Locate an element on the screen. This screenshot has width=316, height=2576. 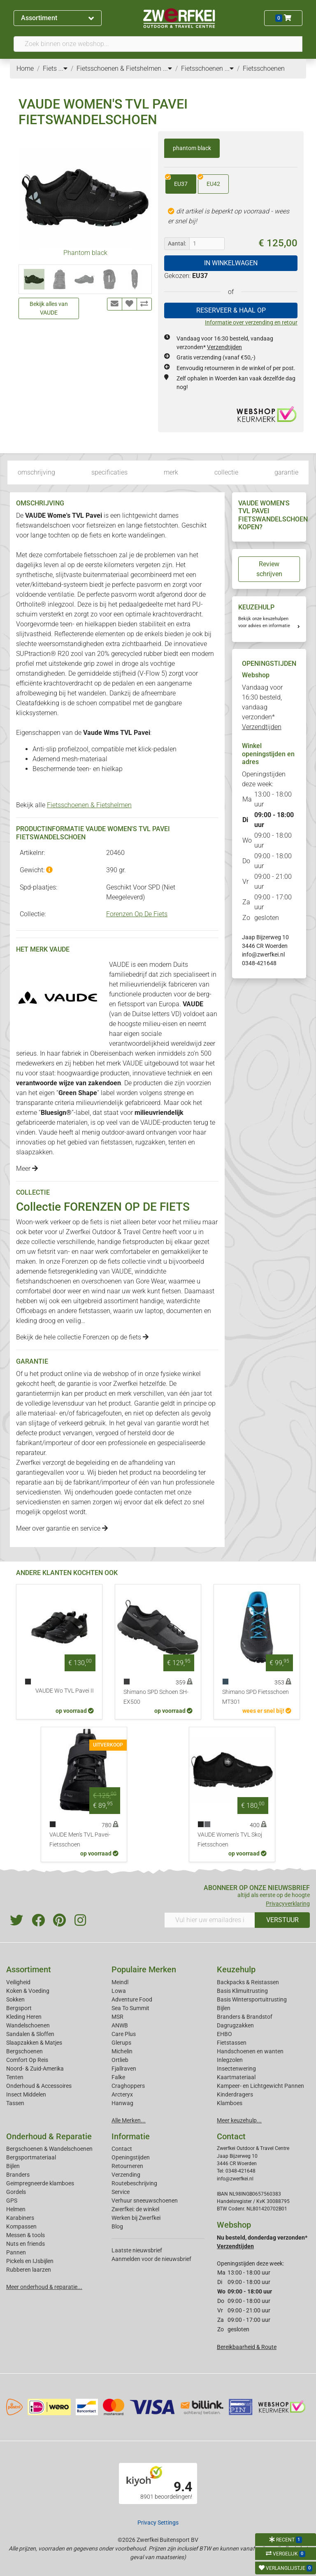
Onderhoud & Reparatie is located at coordinates (49, 2136).